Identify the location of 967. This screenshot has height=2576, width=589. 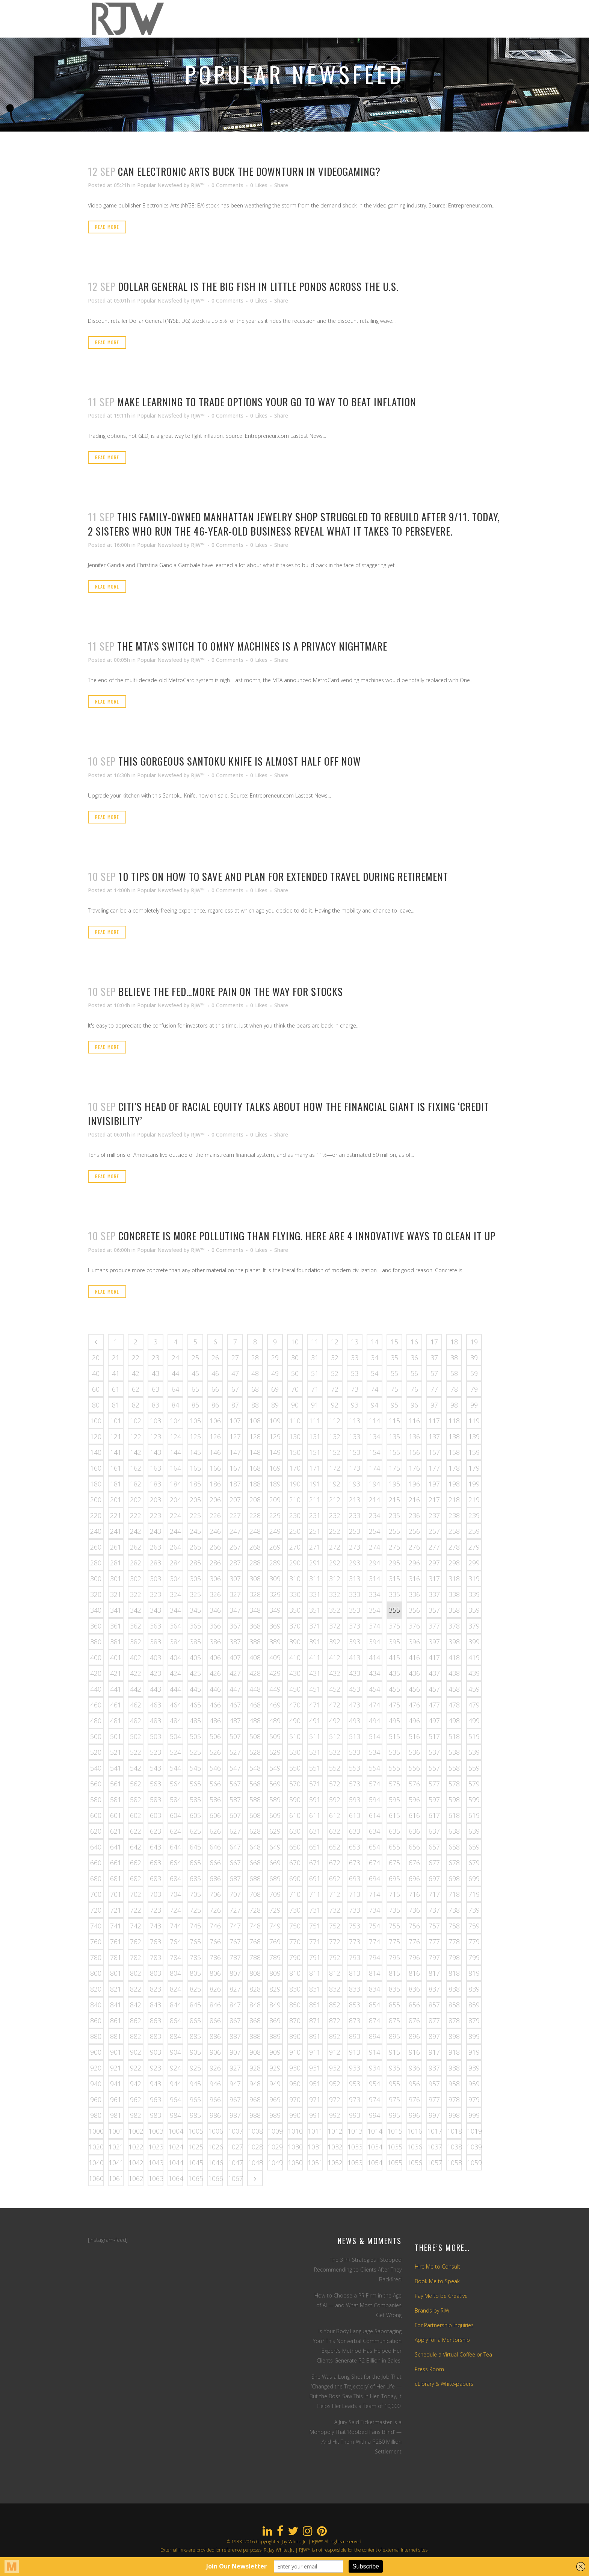
(235, 2099).